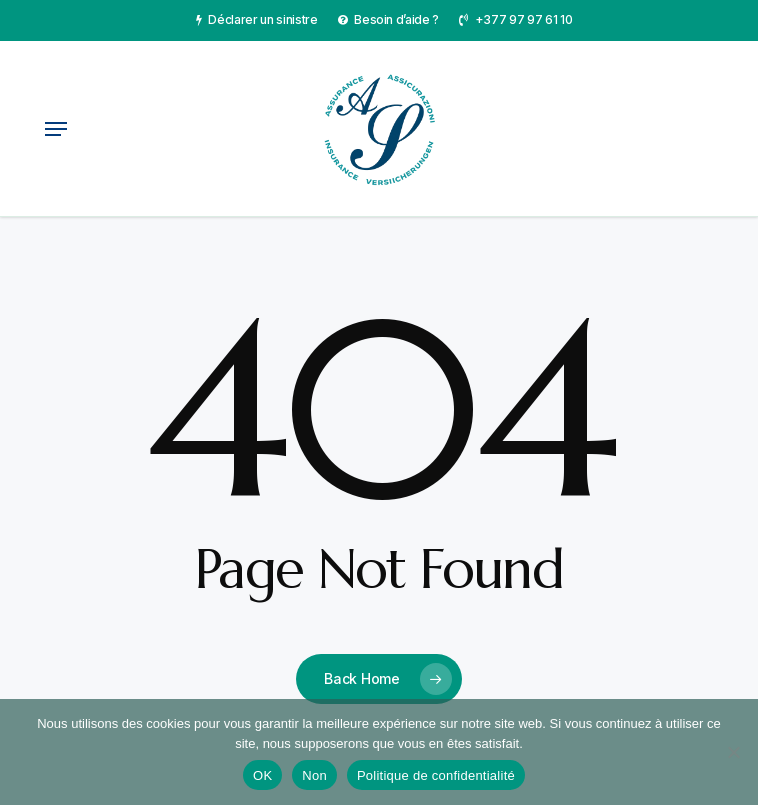 This screenshot has height=805, width=758. Describe the element at coordinates (262, 775) in the screenshot. I see `OK` at that location.